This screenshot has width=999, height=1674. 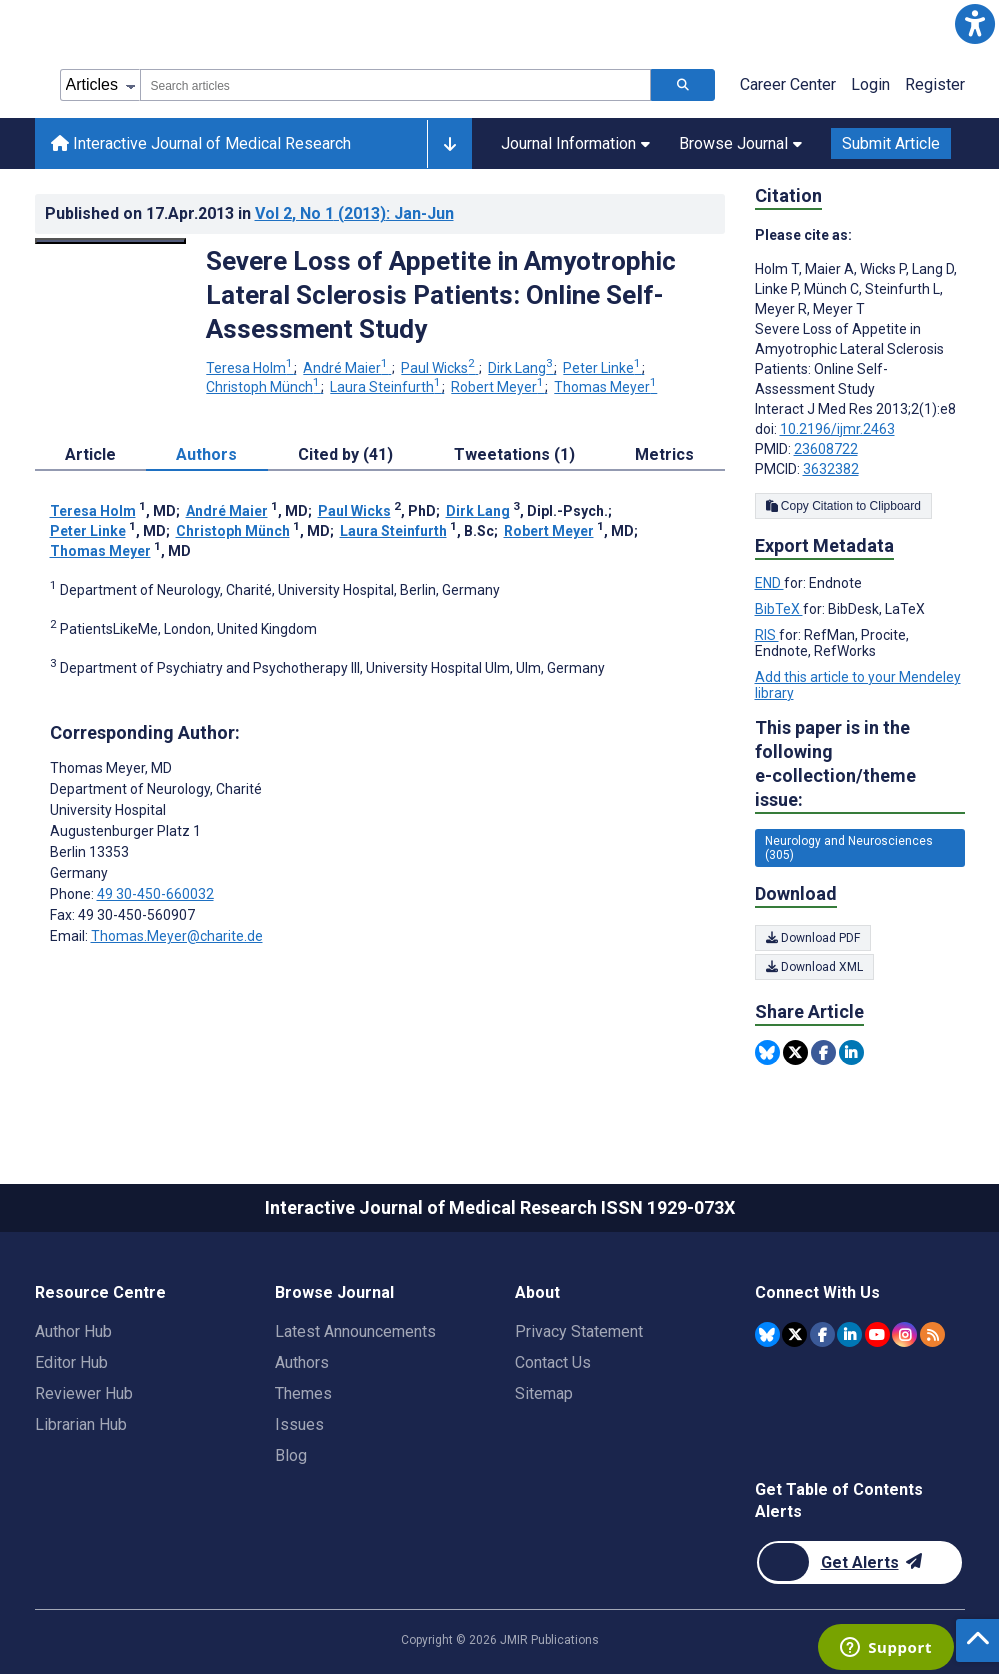 What do you see at coordinates (291, 1455) in the screenshot?
I see `Blog` at bounding box center [291, 1455].